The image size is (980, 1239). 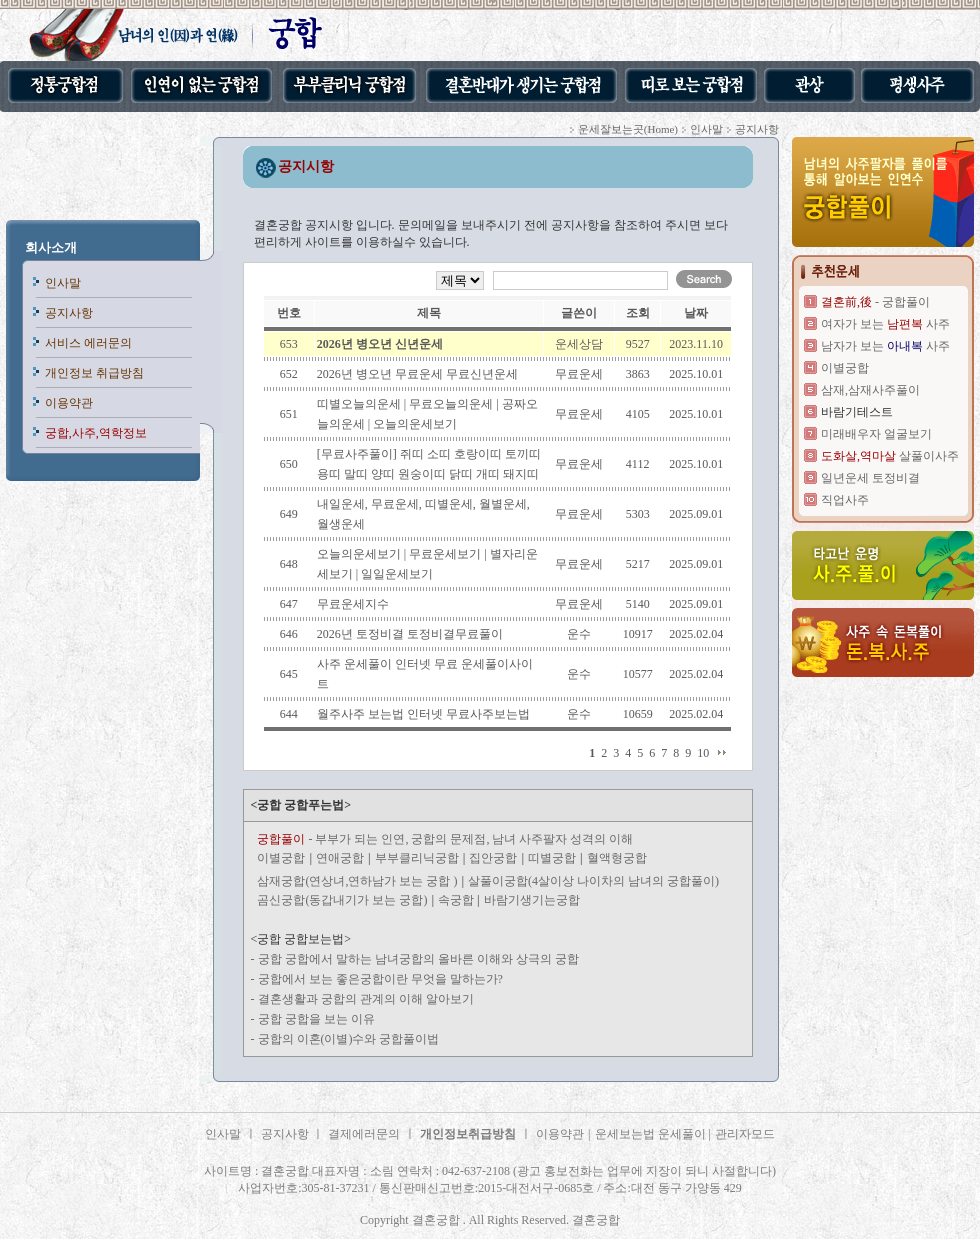 What do you see at coordinates (417, 374) in the screenshot?
I see `2026년 병오년 무료운세 무료신년운세` at bounding box center [417, 374].